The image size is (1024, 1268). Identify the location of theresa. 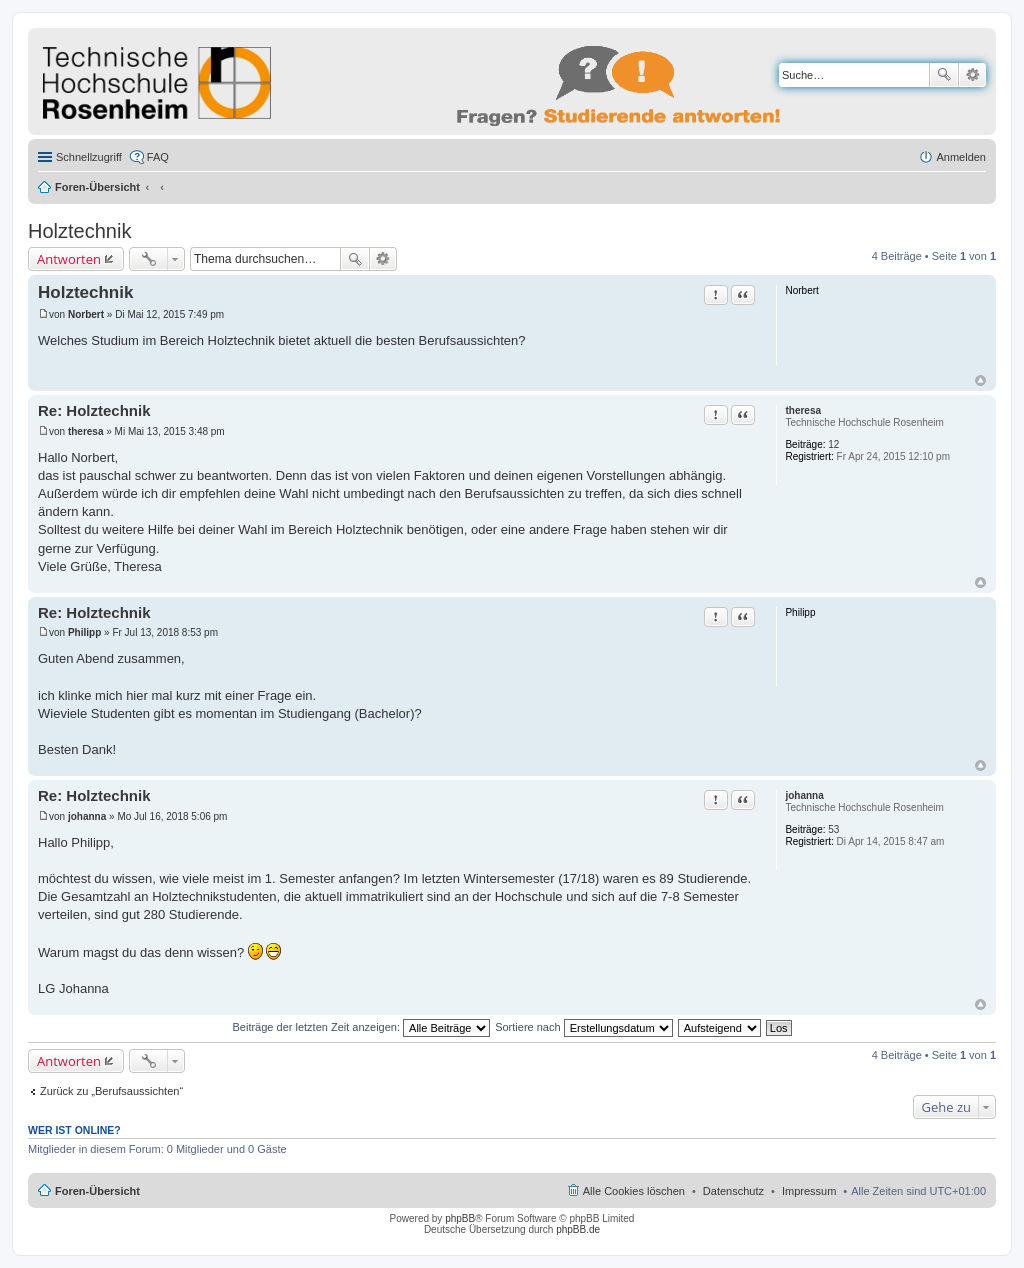
(803, 410).